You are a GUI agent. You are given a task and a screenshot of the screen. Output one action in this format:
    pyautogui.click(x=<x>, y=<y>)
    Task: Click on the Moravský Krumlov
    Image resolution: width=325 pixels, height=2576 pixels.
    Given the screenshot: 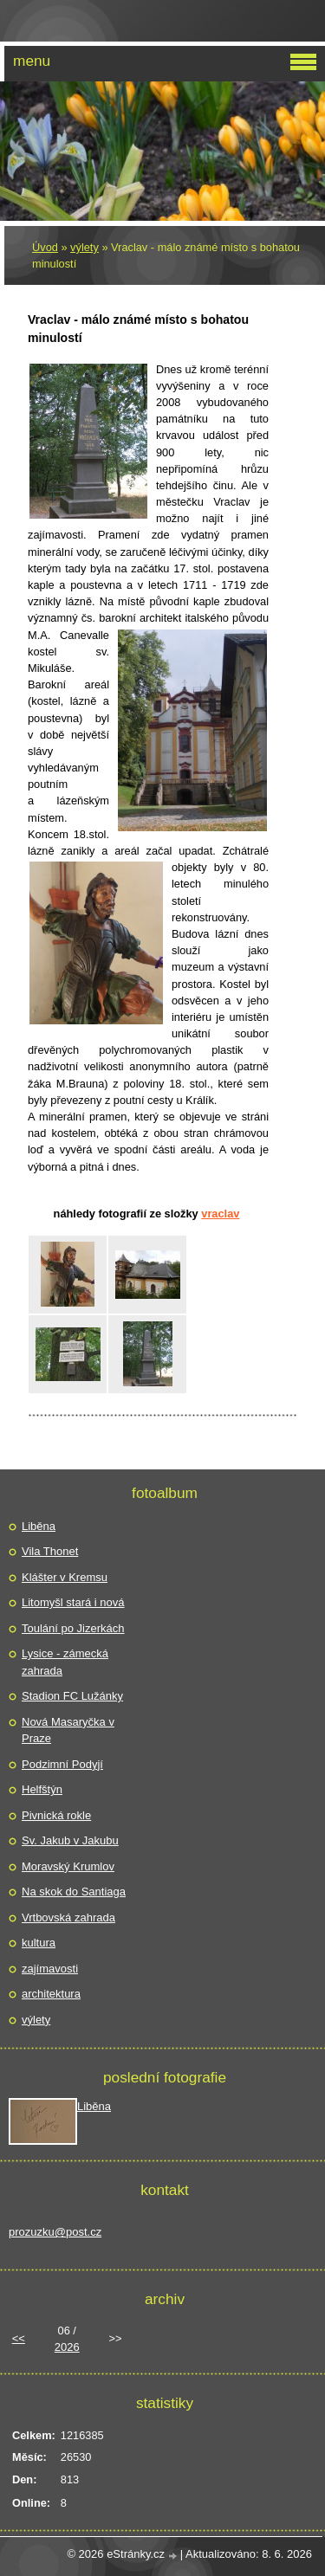 What is the action you would take?
    pyautogui.click(x=68, y=1866)
    